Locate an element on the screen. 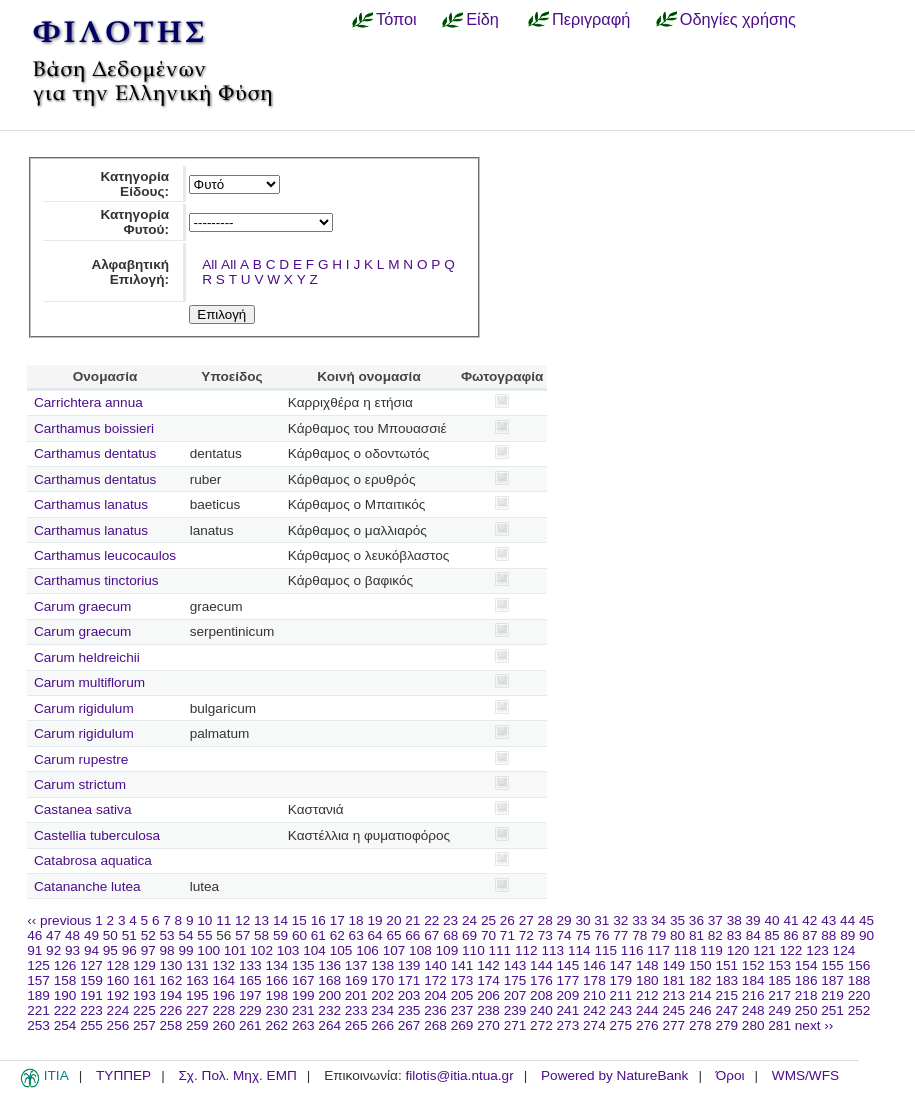 This screenshot has width=915, height=1113. 221 is located at coordinates (38, 1010).